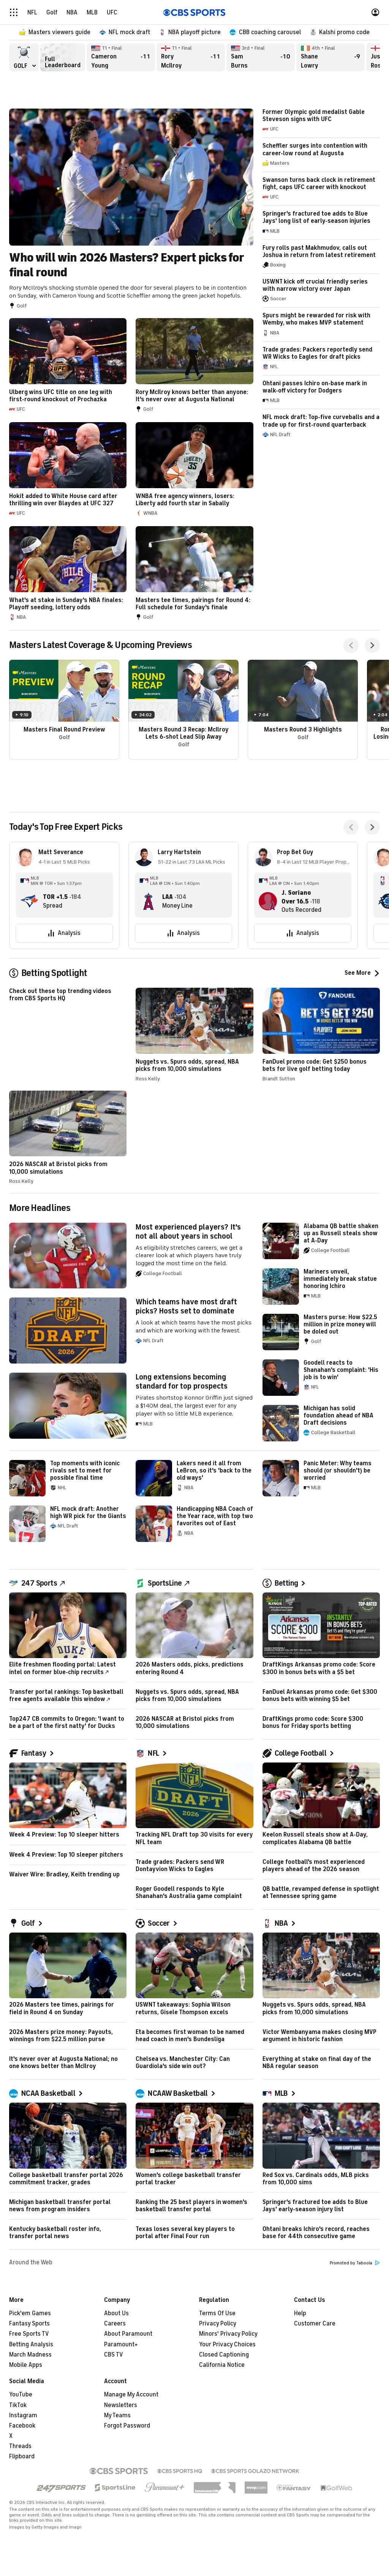  Describe the element at coordinates (23, 2415) in the screenshot. I see `Instagram` at that location.